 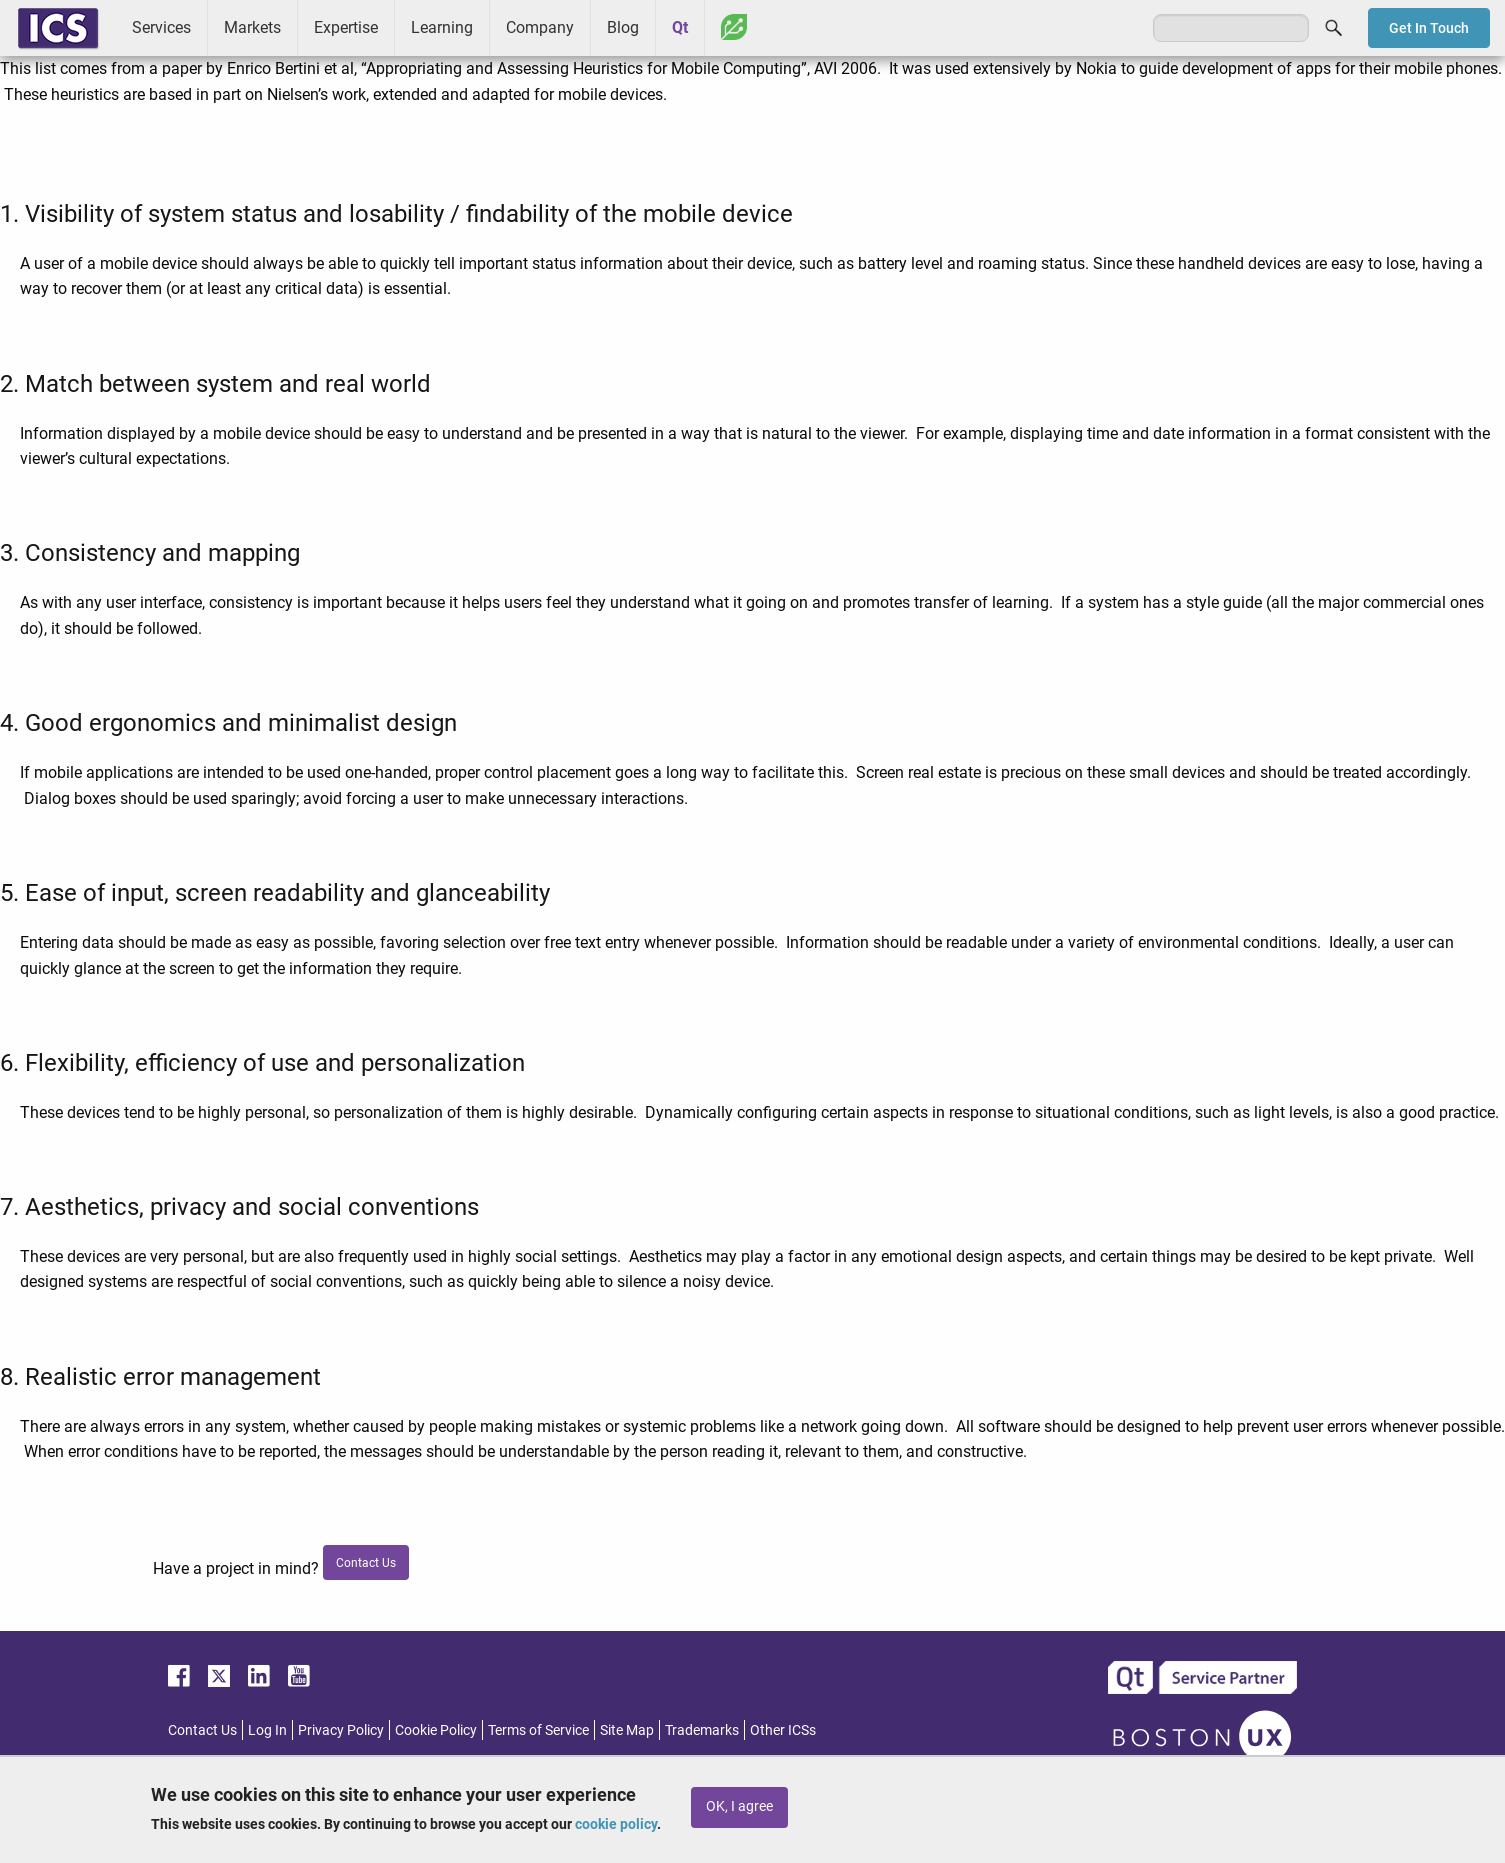 I want to click on OK, I agree, so click(x=739, y=1806).